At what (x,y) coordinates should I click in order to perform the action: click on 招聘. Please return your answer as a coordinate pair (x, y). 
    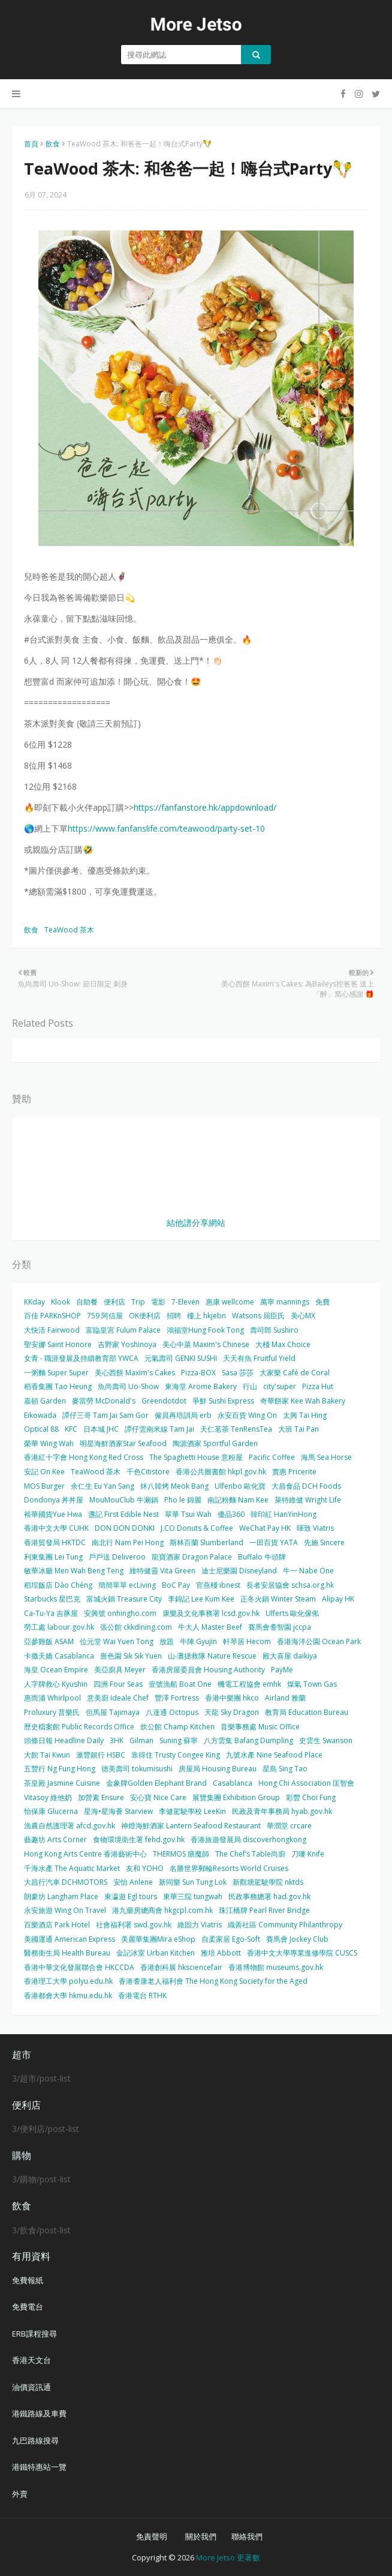
    Looking at the image, I should click on (174, 1316).